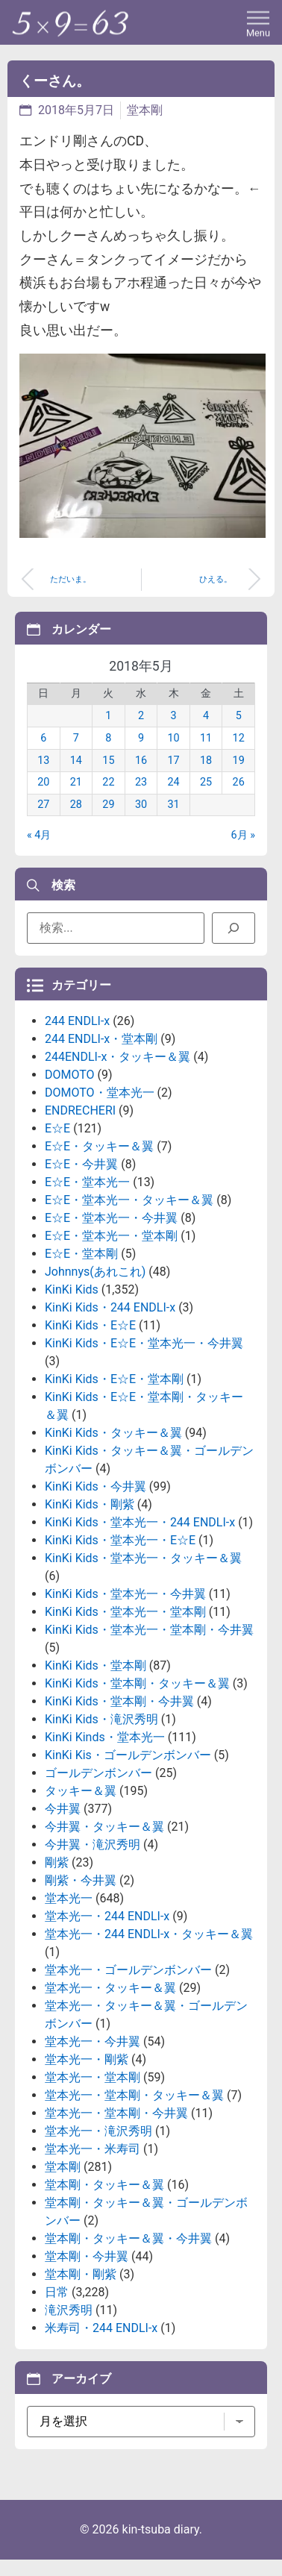 The width and height of the screenshot is (282, 2576). I want to click on 堂本光一・堂本剛, so click(92, 2077).